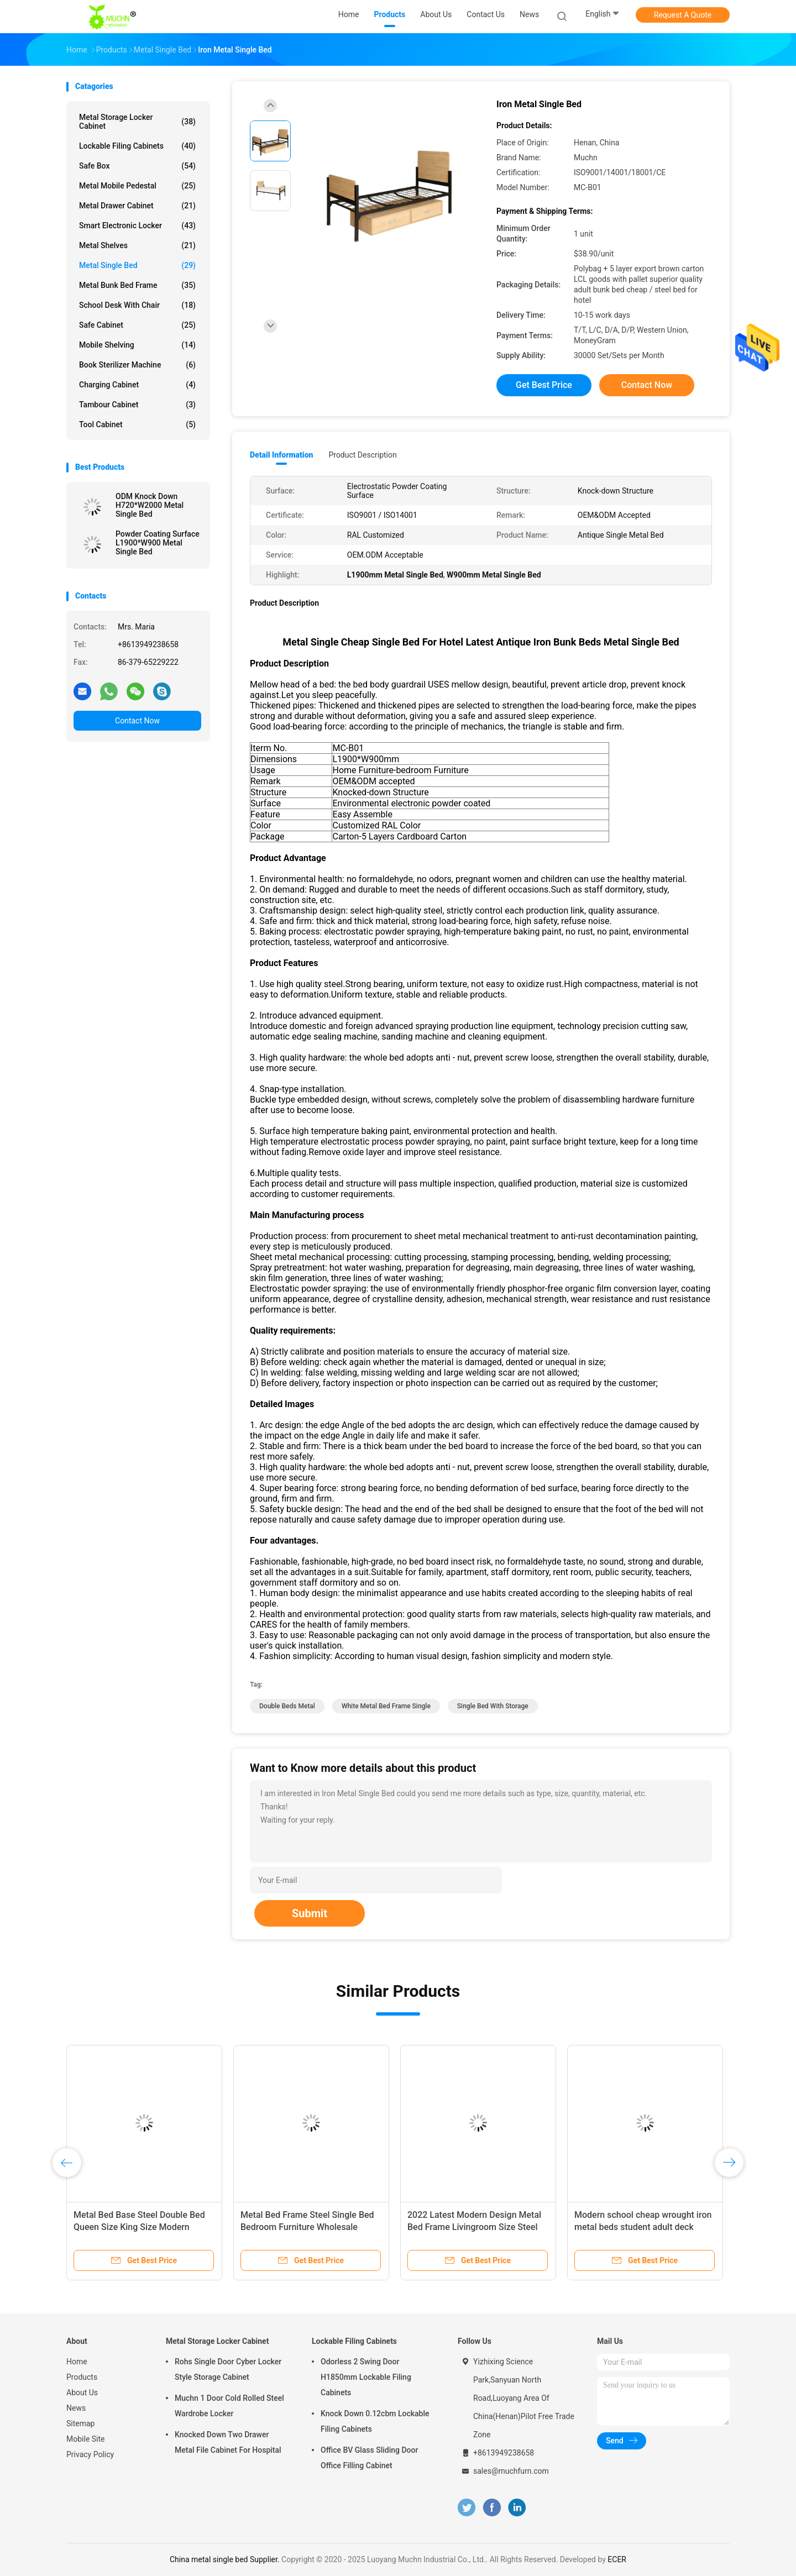 This screenshot has height=2576, width=796. Describe the element at coordinates (307, 2227) in the screenshot. I see `Metal Bed Frame Steel Single Bed Bedroom Furniture Wholesale Factory Price` at that location.